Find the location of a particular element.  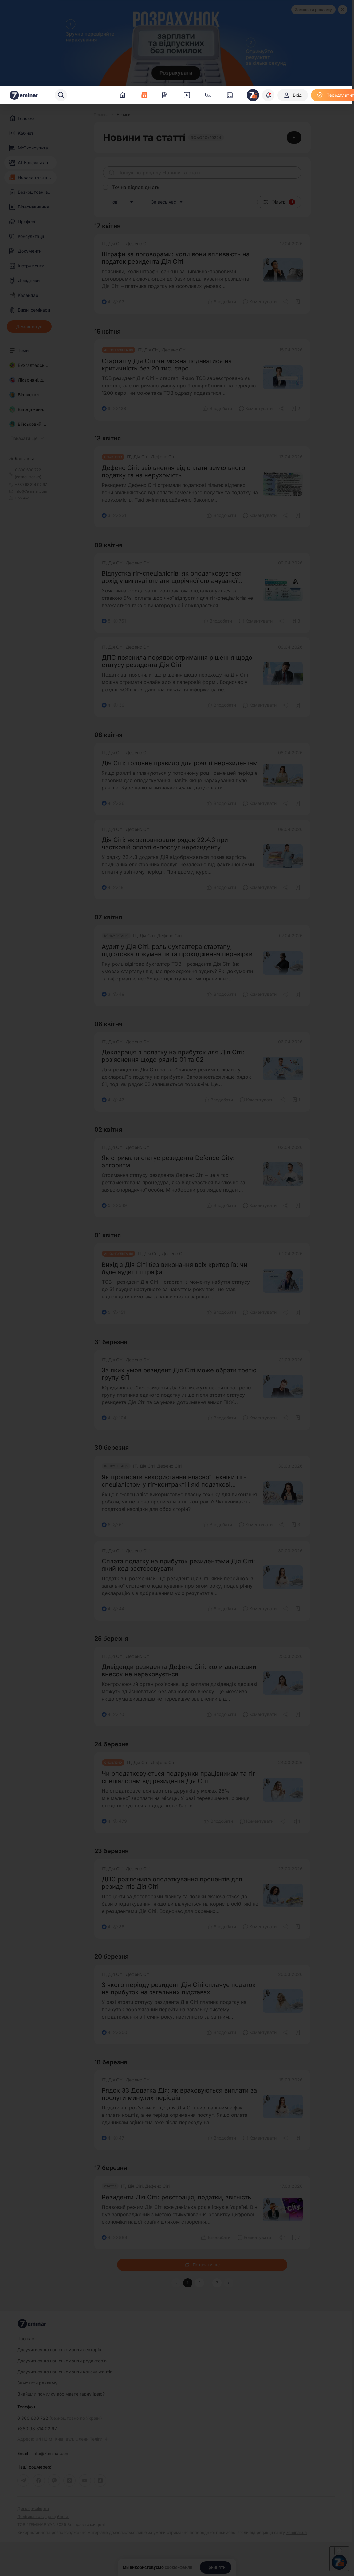

Долучитися до нашої команди лекторів is located at coordinates (59, 2349).